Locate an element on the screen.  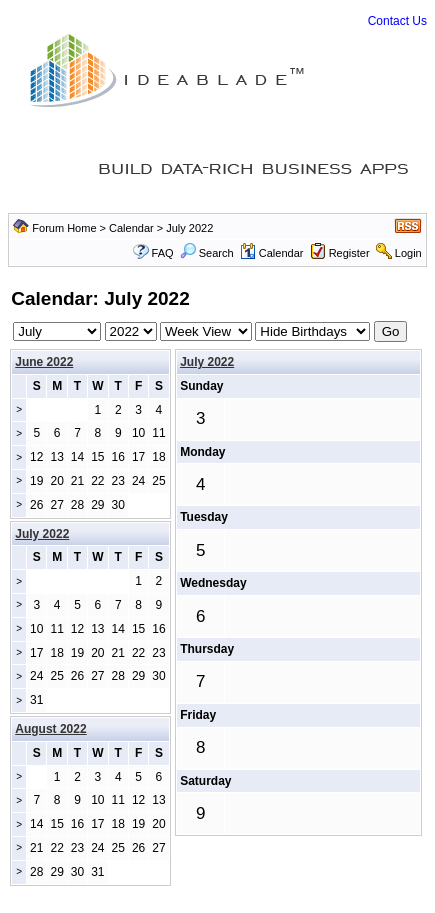
Login is located at coordinates (408, 253).